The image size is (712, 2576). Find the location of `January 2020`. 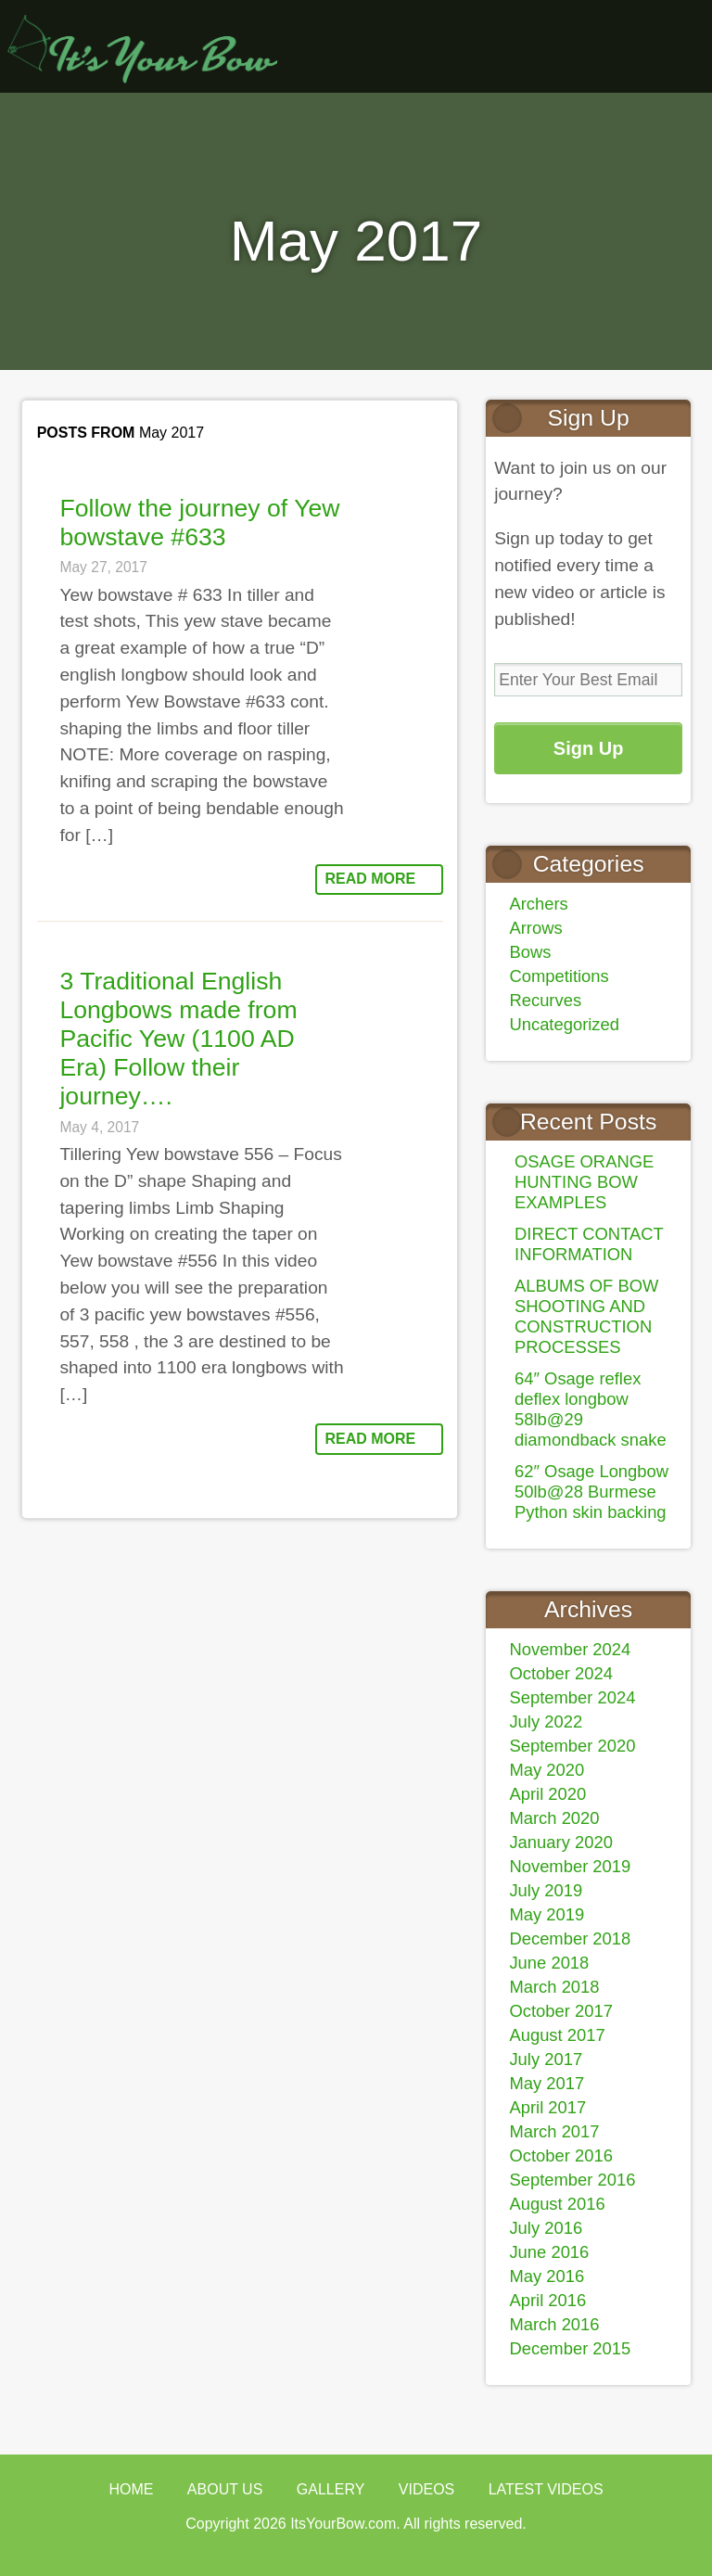

January 2020 is located at coordinates (560, 1842).